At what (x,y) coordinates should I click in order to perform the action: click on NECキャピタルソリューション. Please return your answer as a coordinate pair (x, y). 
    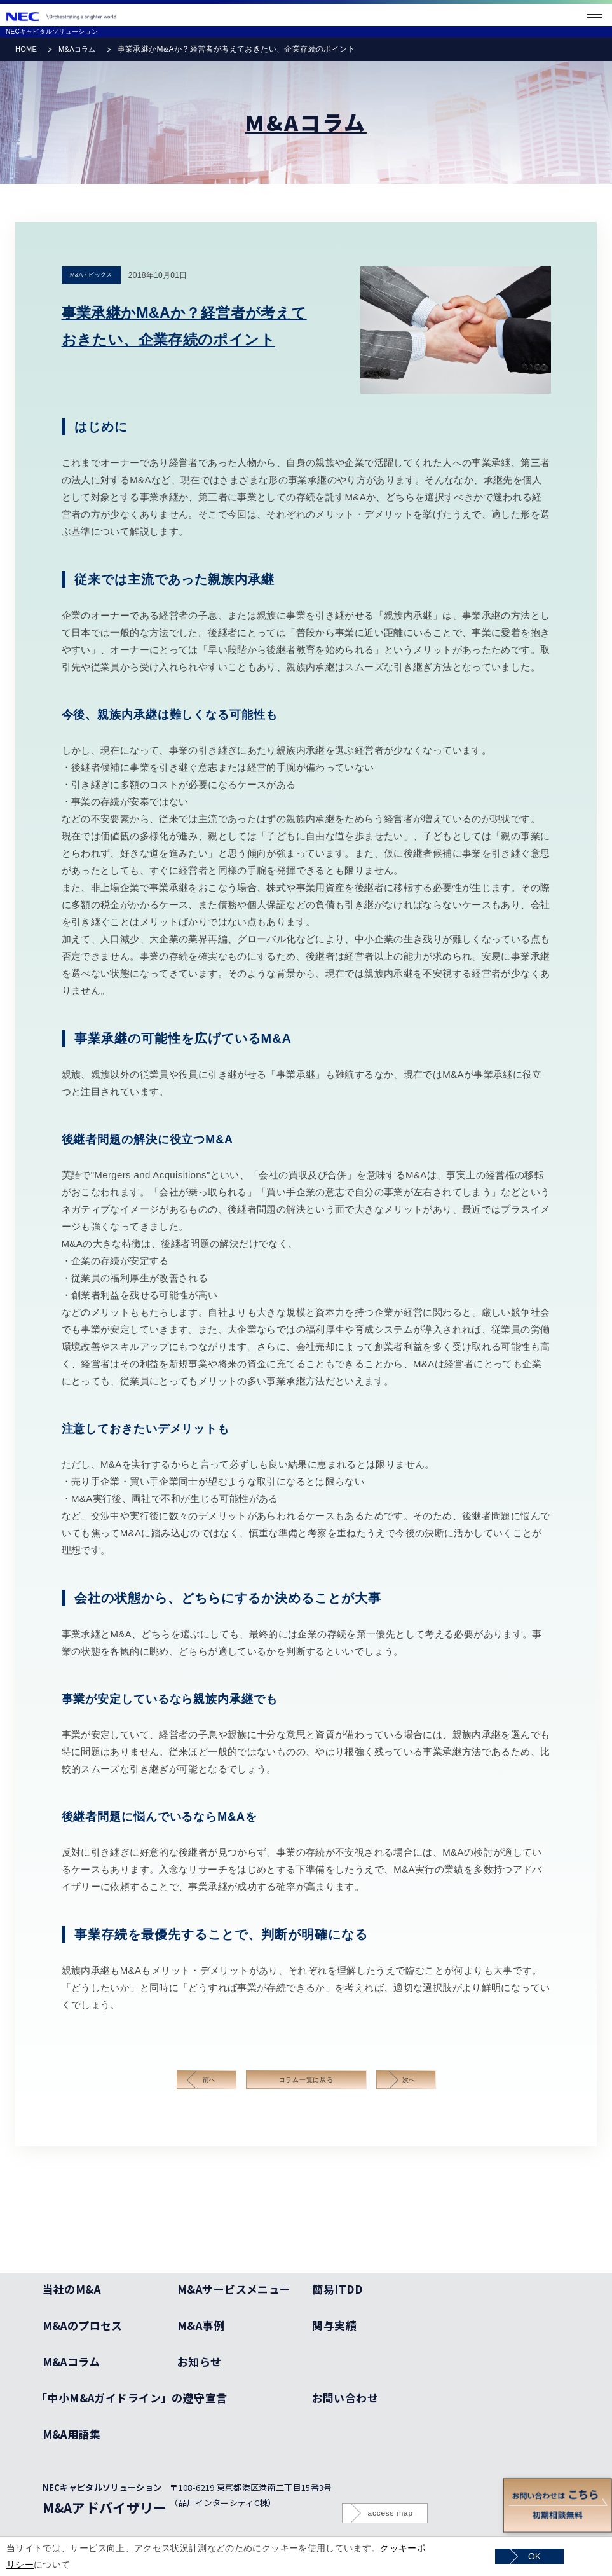
    Looking at the image, I should click on (52, 31).